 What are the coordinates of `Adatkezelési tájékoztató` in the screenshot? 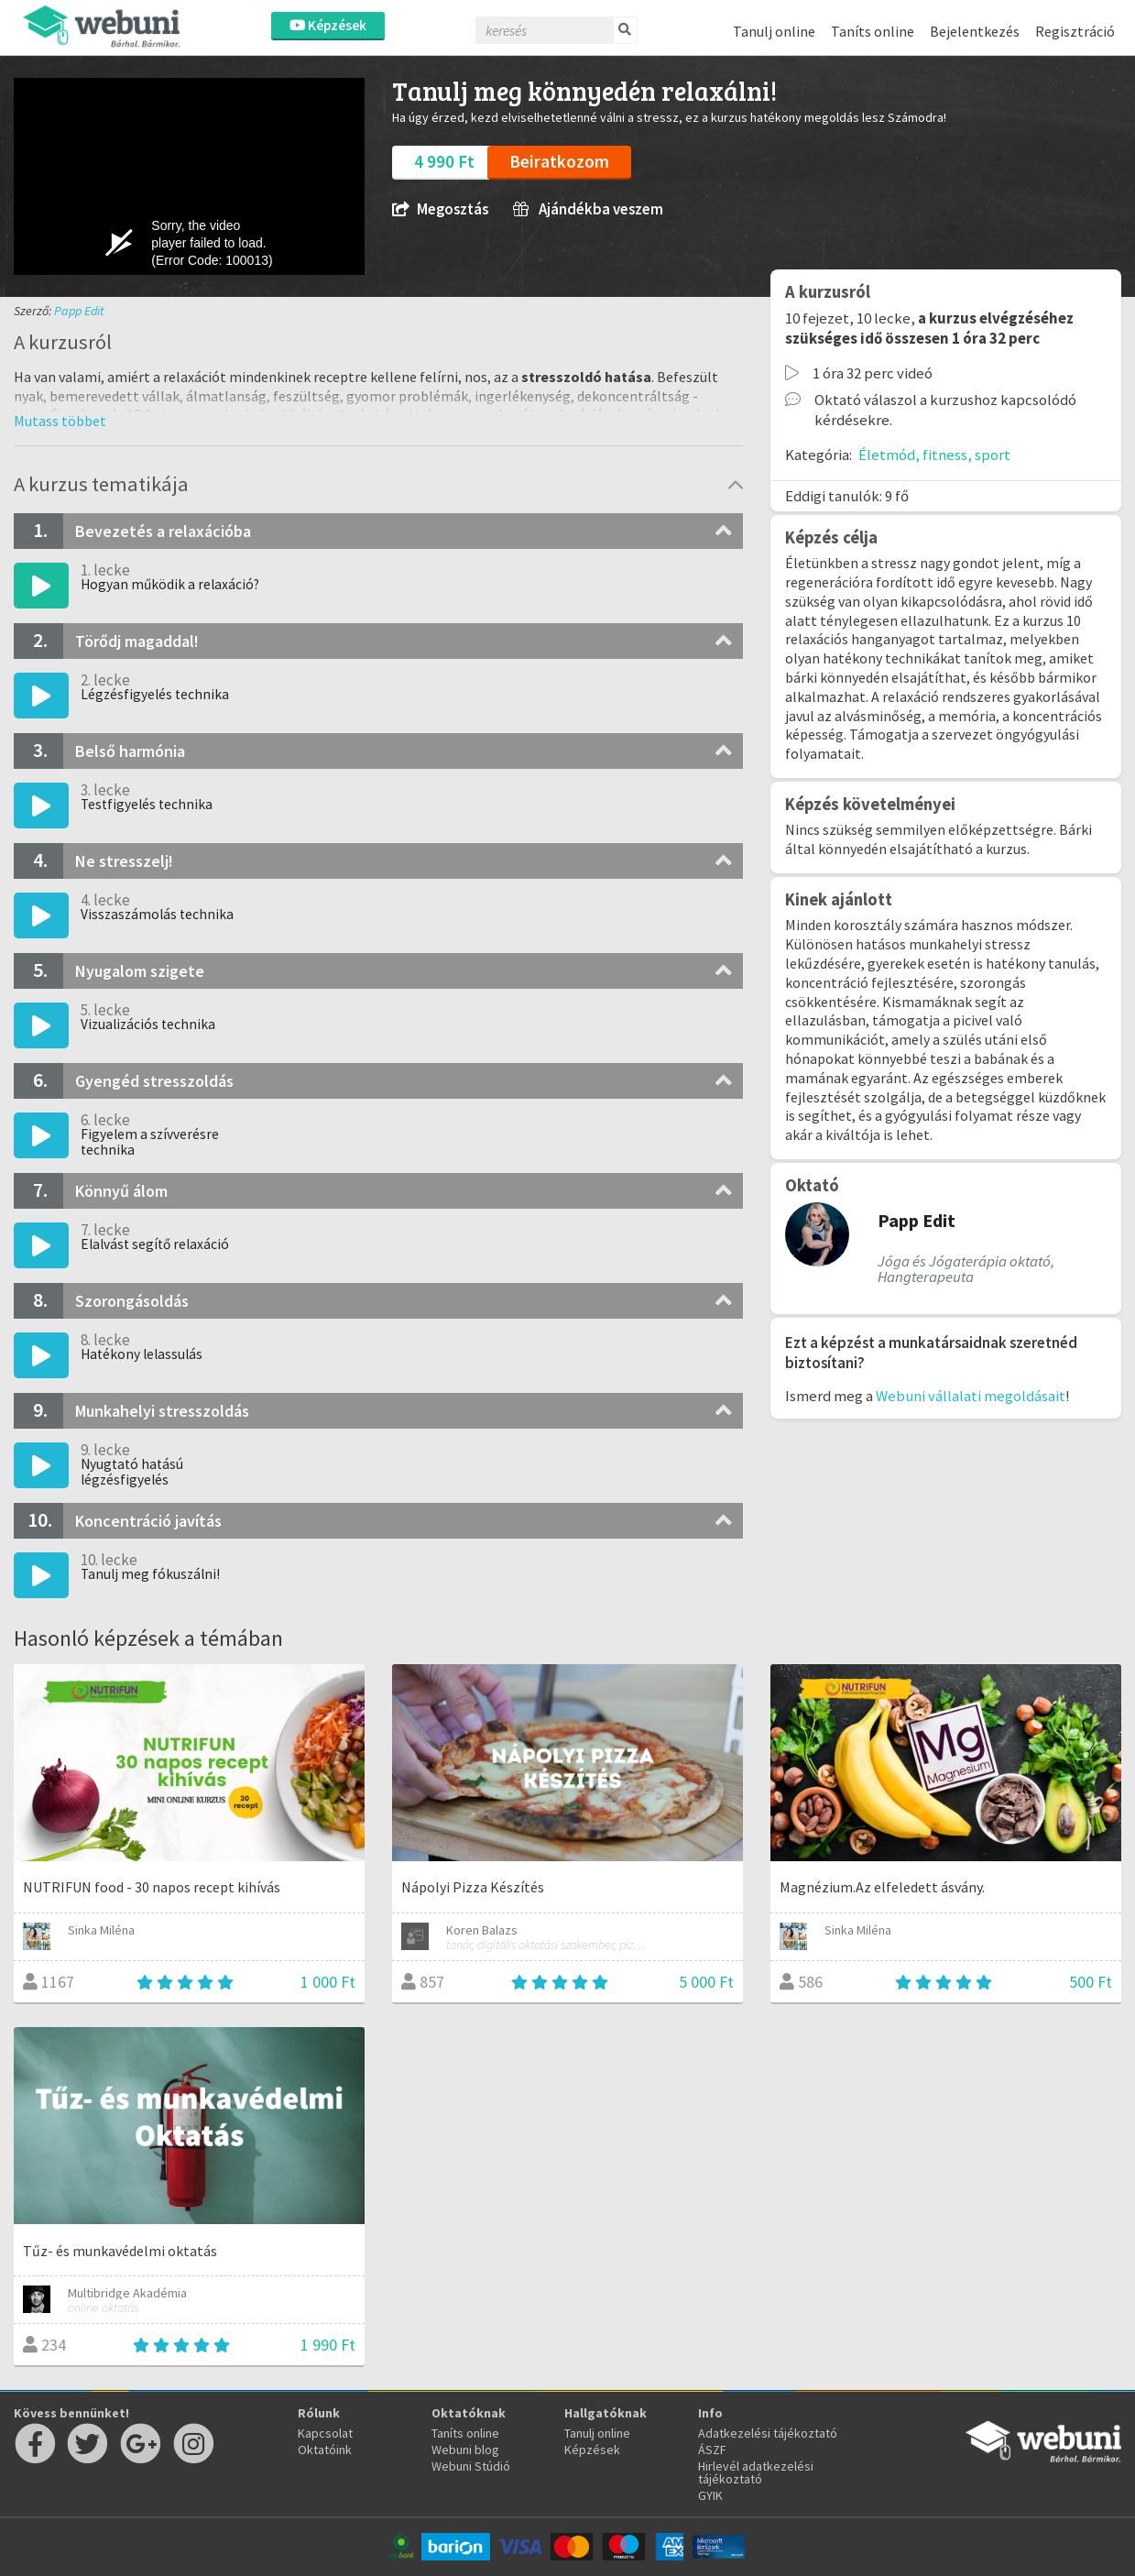 It's located at (767, 2433).